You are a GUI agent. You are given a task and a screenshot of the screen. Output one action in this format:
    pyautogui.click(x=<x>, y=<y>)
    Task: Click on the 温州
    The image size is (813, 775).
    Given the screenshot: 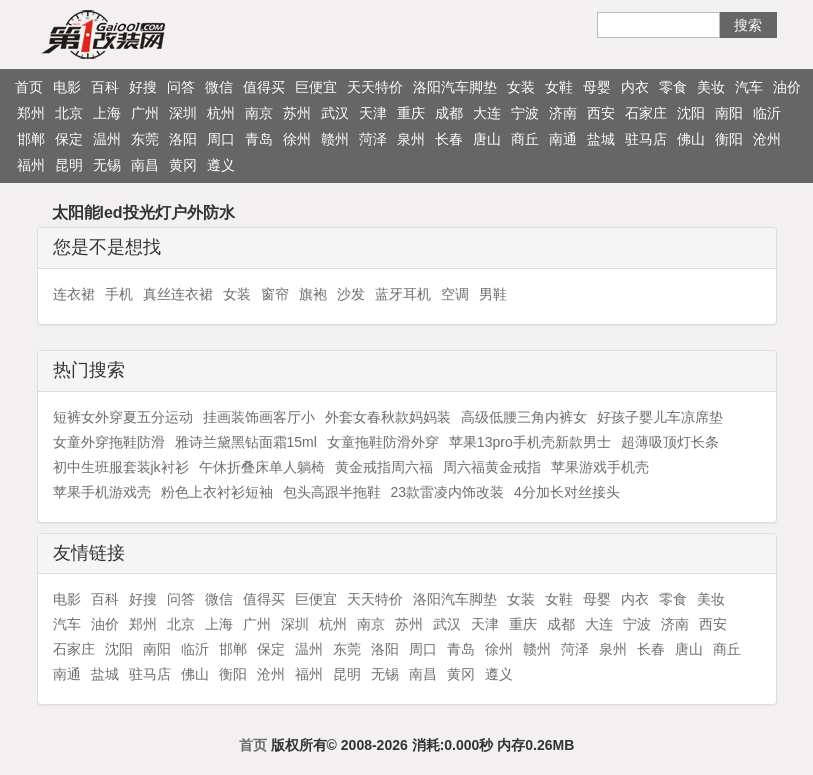 What is the action you would take?
    pyautogui.click(x=107, y=139)
    